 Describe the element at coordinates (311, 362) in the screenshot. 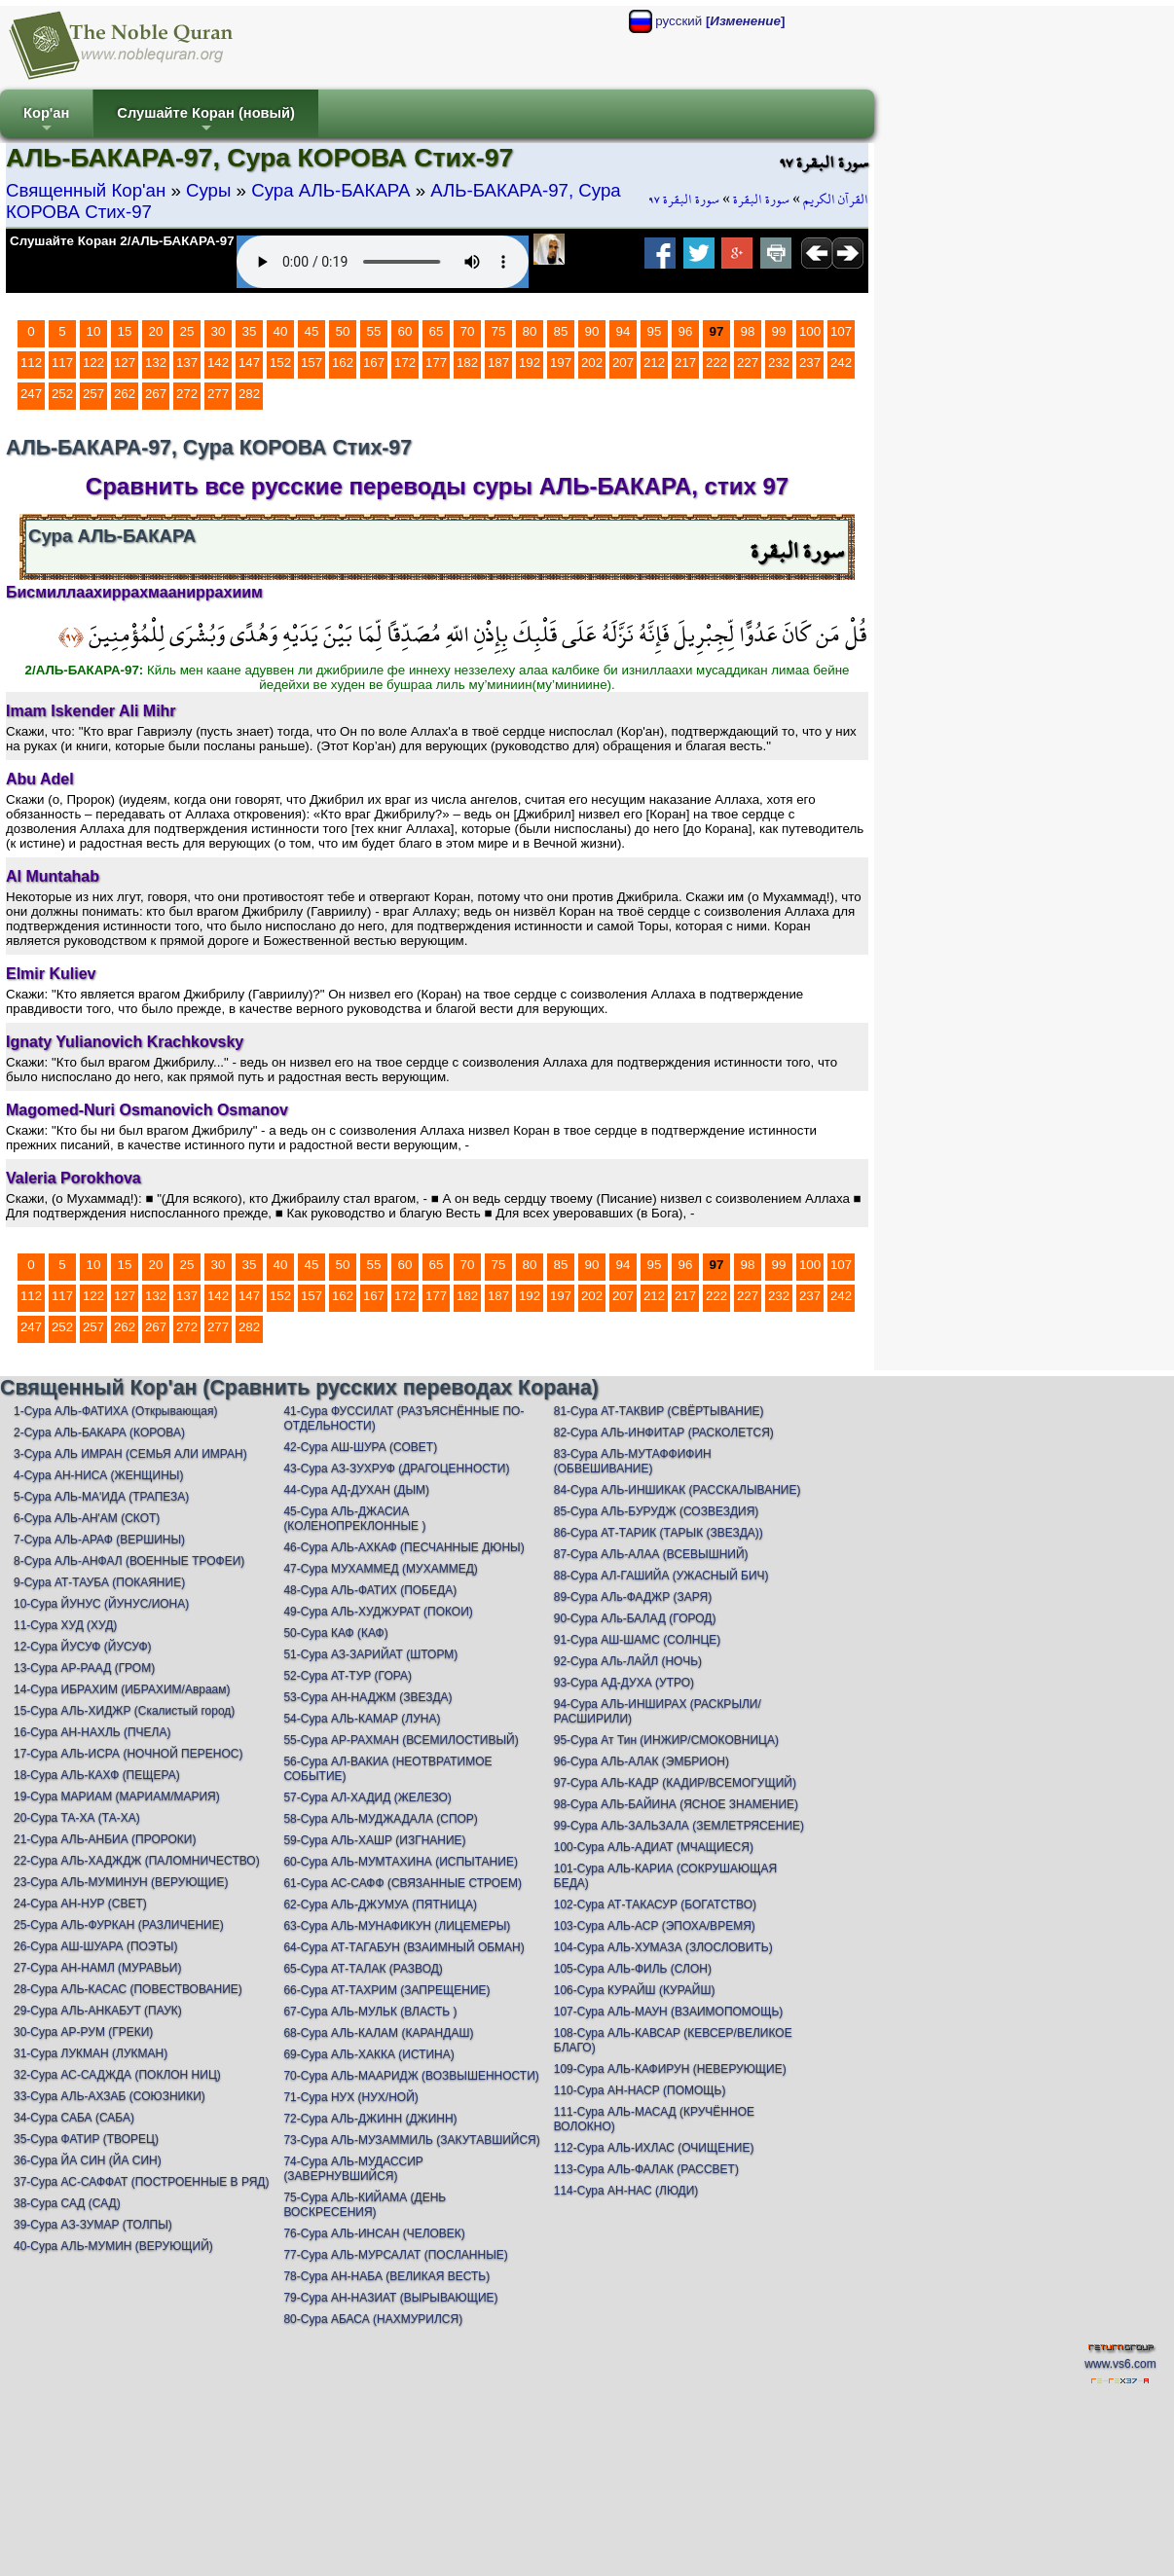

I see `157` at that location.